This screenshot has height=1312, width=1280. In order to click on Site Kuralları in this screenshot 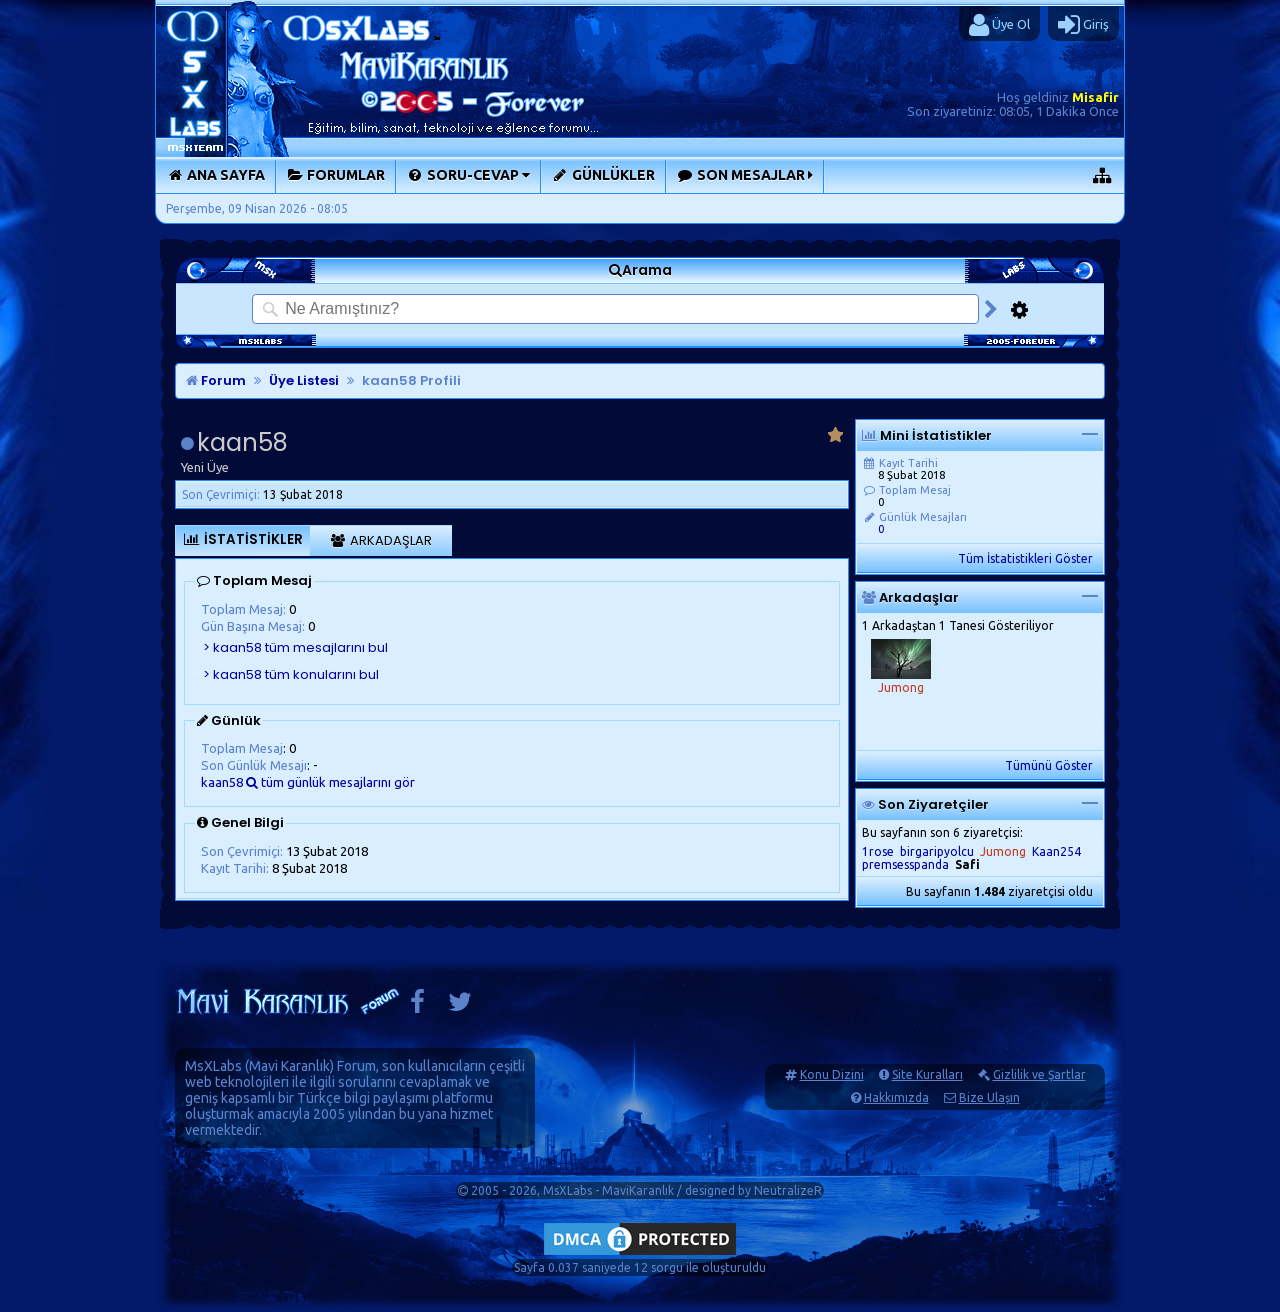, I will do `click(927, 1074)`.